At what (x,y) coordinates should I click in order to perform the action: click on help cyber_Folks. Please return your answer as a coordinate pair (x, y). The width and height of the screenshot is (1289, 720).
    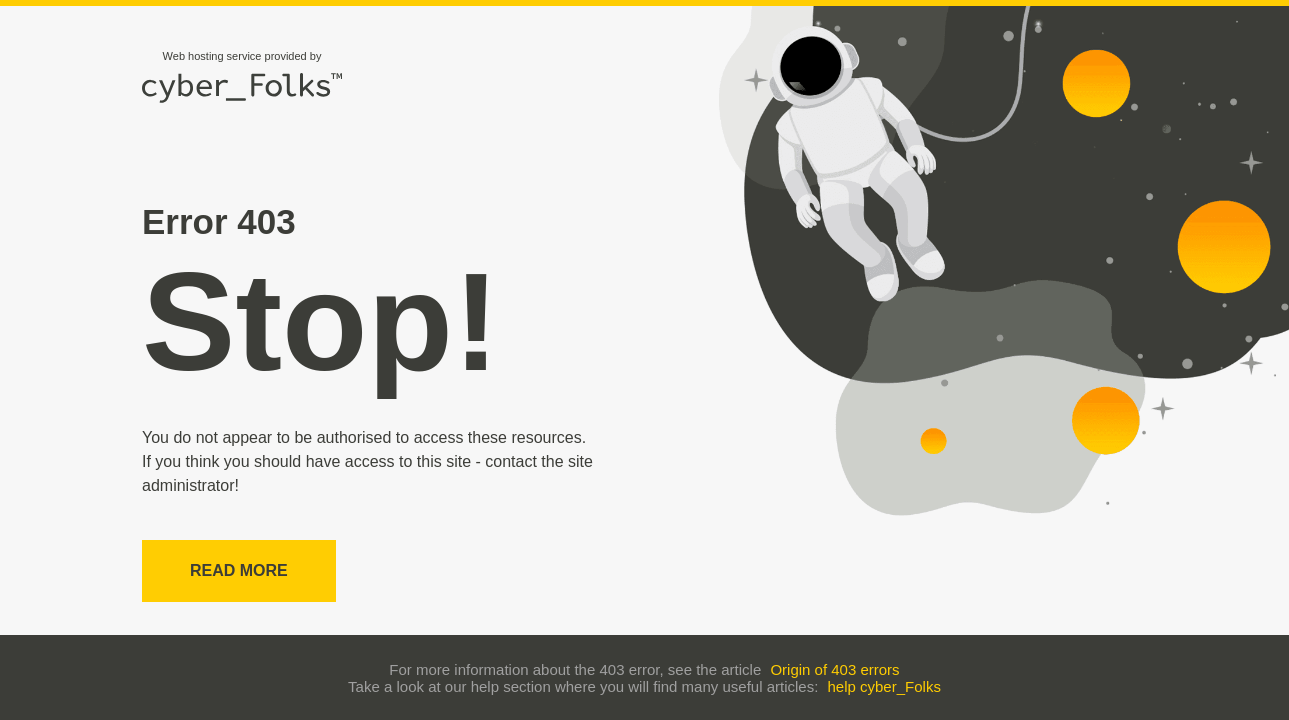
    Looking at the image, I should click on (884, 686).